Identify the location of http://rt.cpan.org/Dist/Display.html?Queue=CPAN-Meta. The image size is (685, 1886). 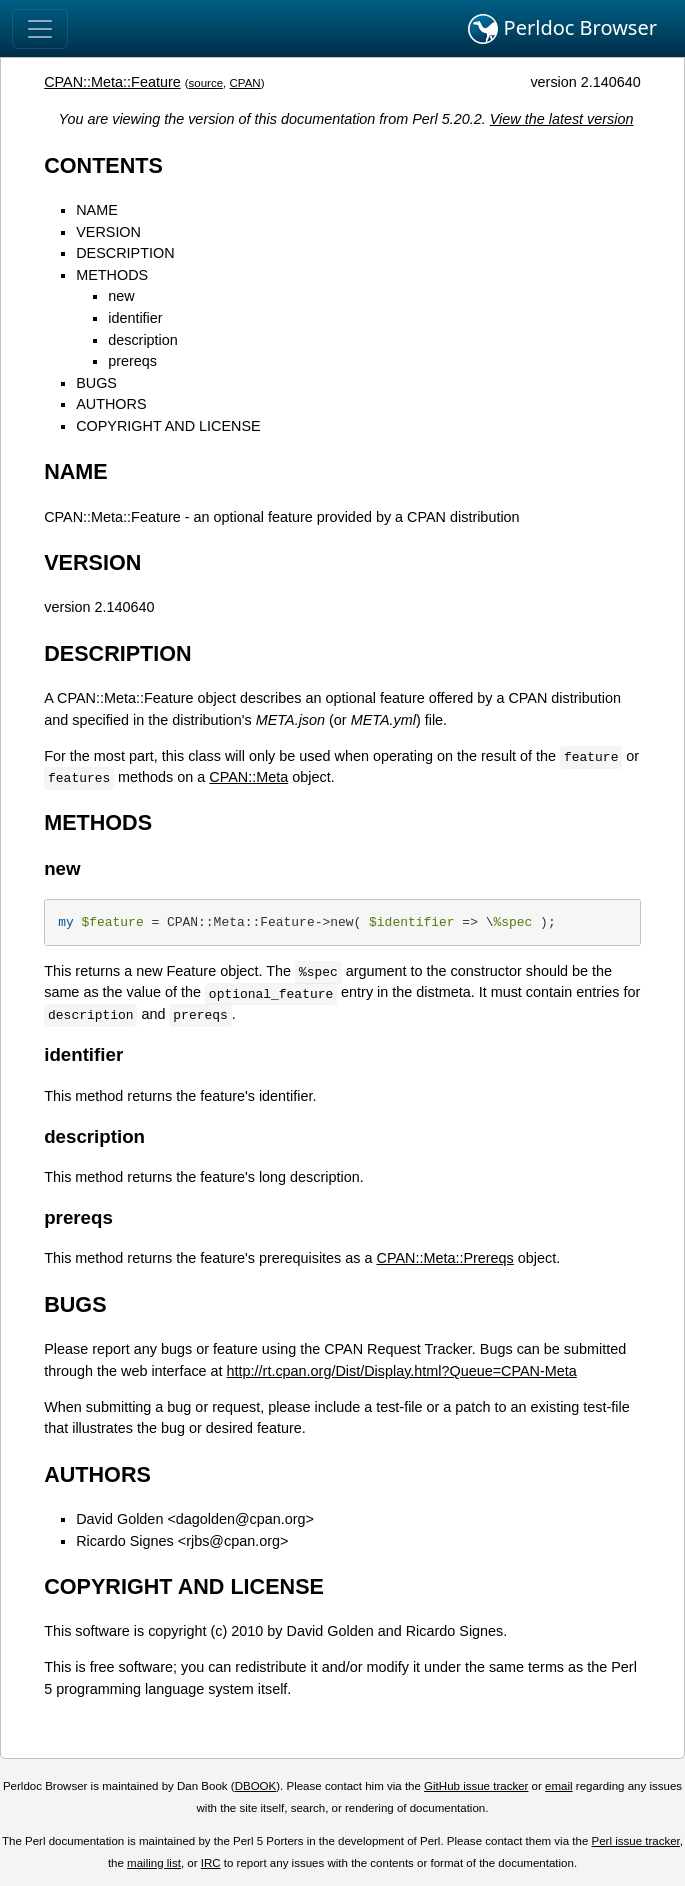
(402, 1371).